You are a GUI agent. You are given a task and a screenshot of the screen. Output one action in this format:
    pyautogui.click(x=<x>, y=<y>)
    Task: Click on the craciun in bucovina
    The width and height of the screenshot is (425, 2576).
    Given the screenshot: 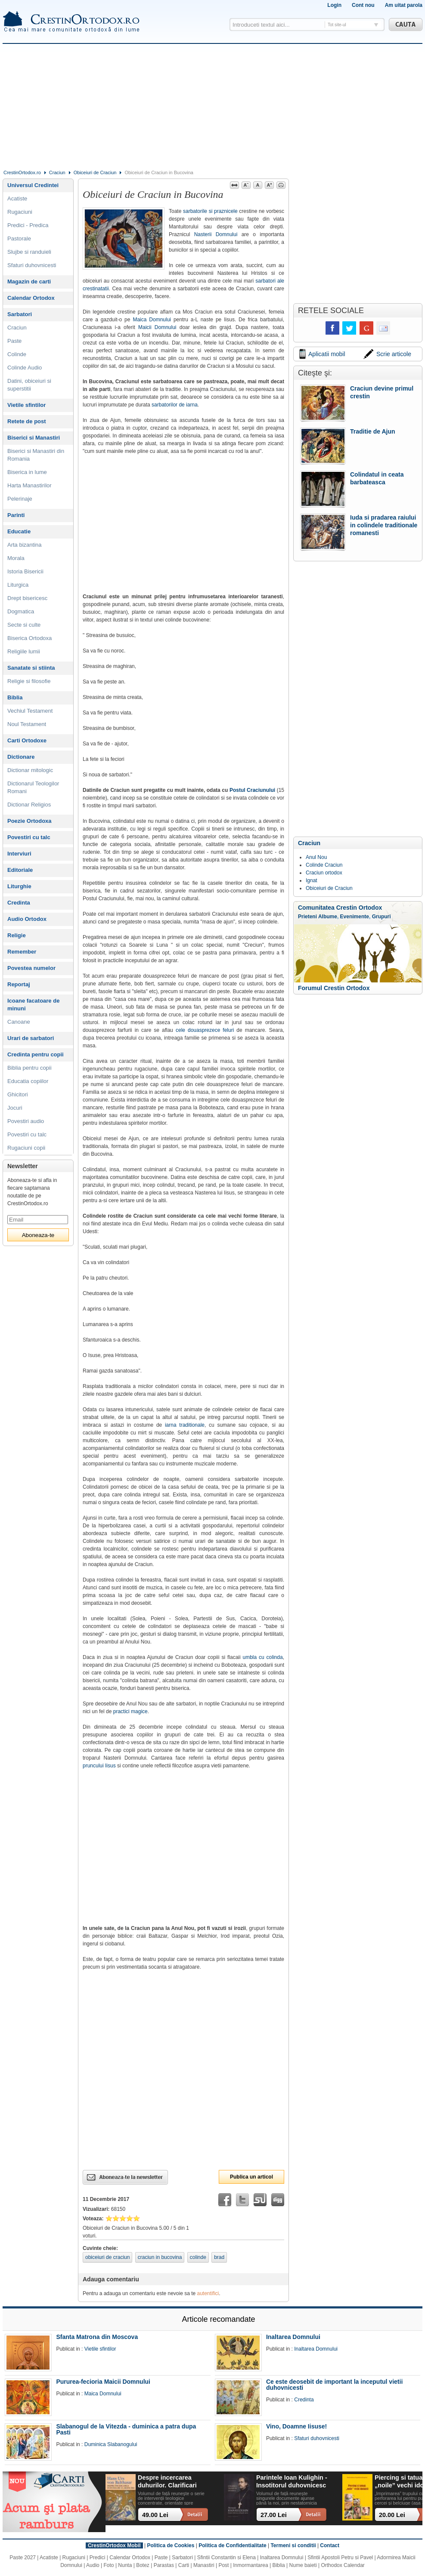 What is the action you would take?
    pyautogui.click(x=160, y=2257)
    